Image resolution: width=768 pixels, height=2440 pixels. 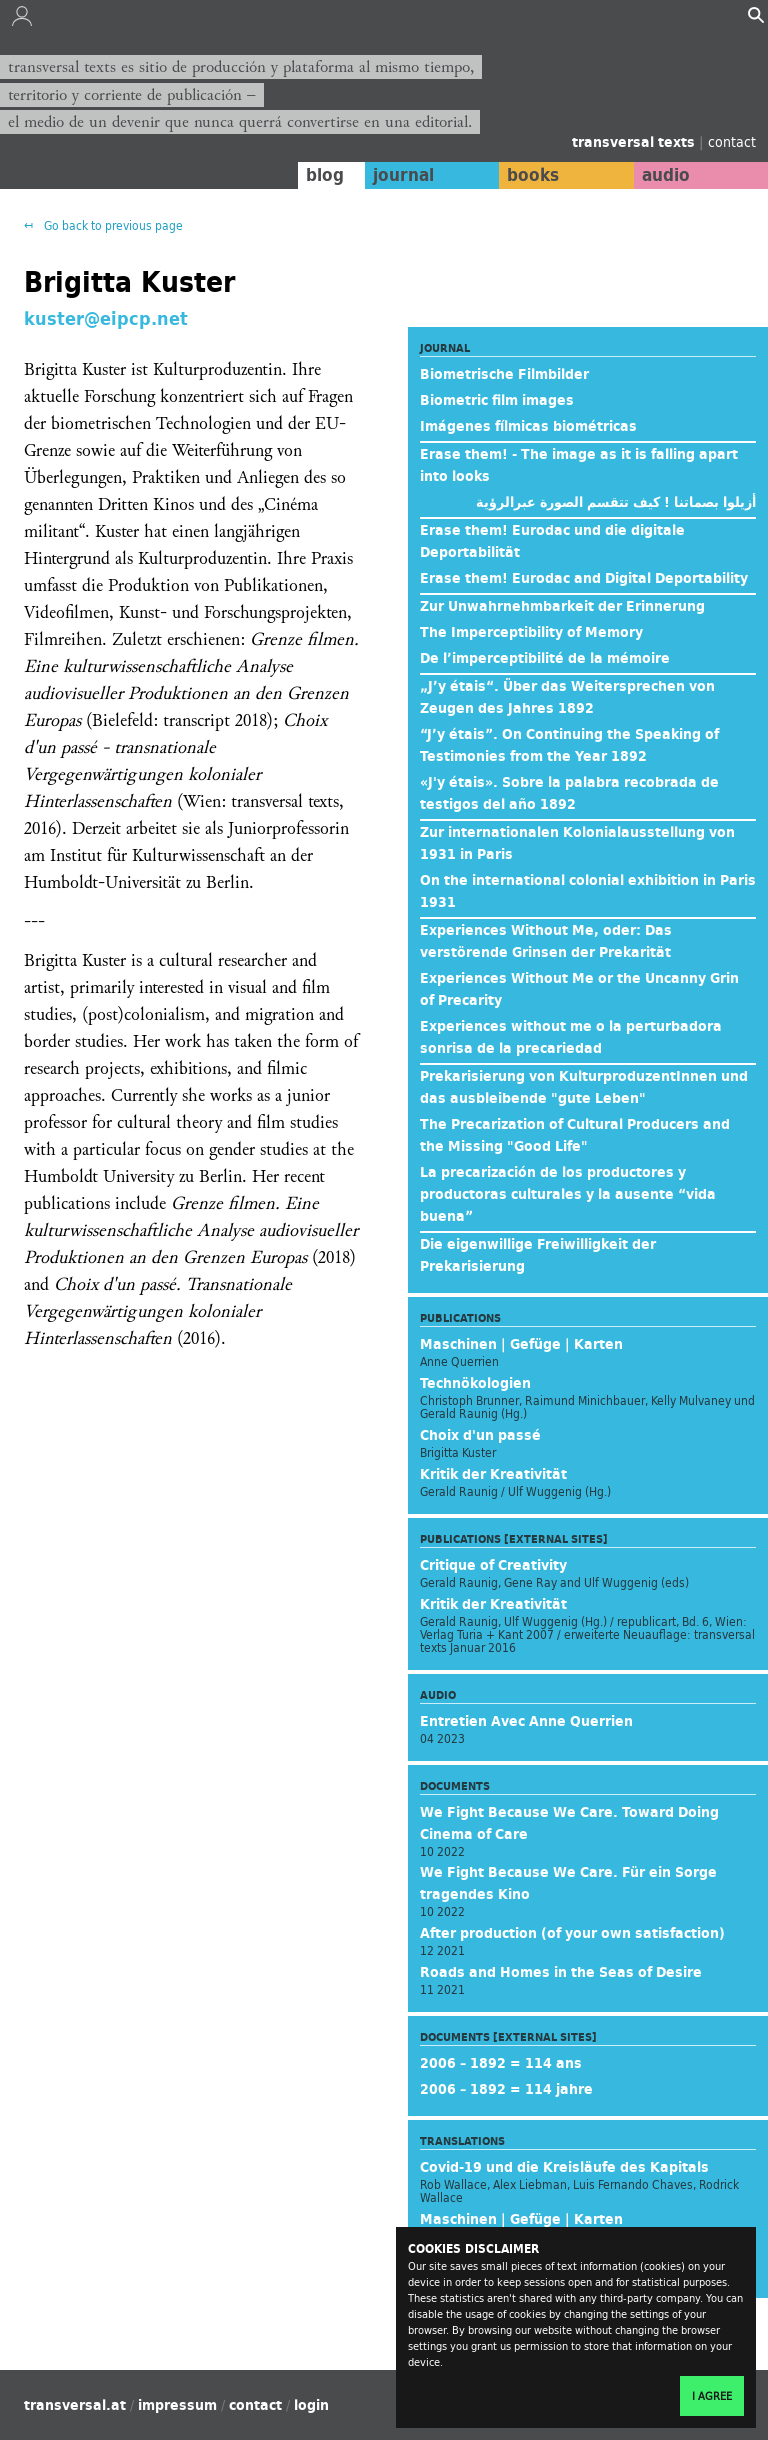 What do you see at coordinates (561, 1972) in the screenshot?
I see `Roads and Homes in the Seas of Desire` at bounding box center [561, 1972].